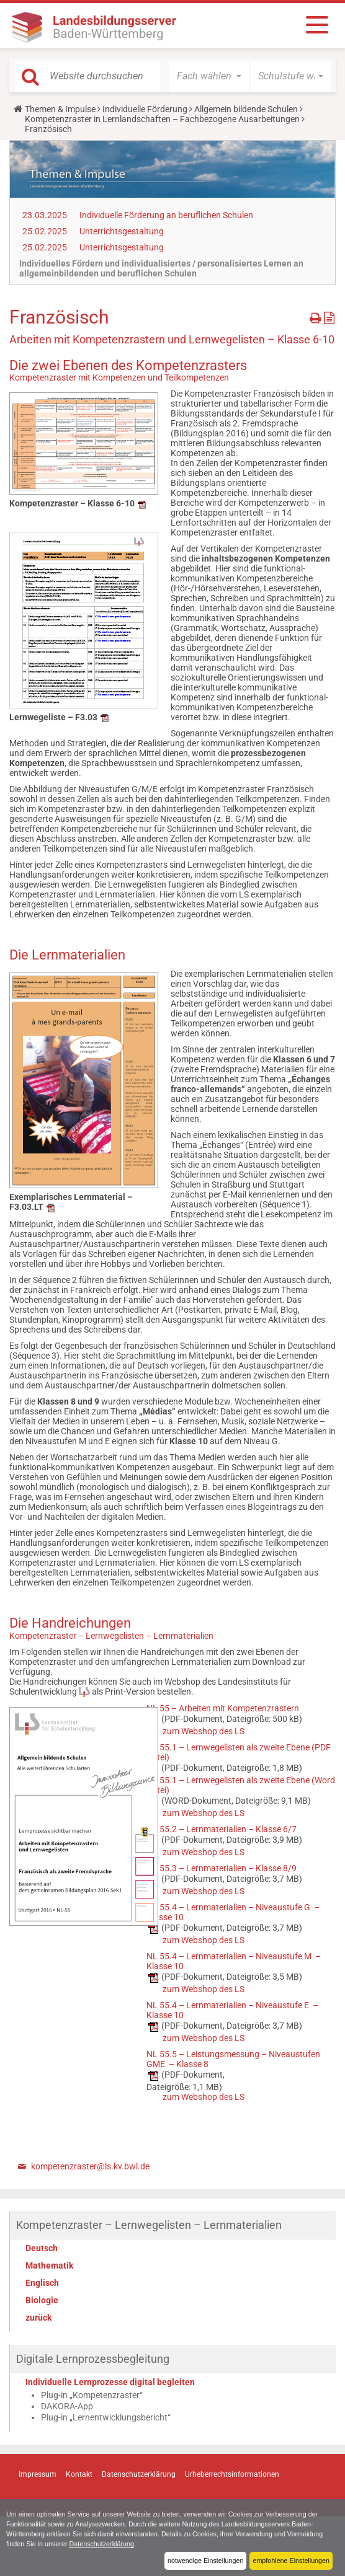 The height and width of the screenshot is (2576, 345). What do you see at coordinates (166, 215) in the screenshot?
I see `Individuelle Förderung an beruflichen Schulen` at bounding box center [166, 215].